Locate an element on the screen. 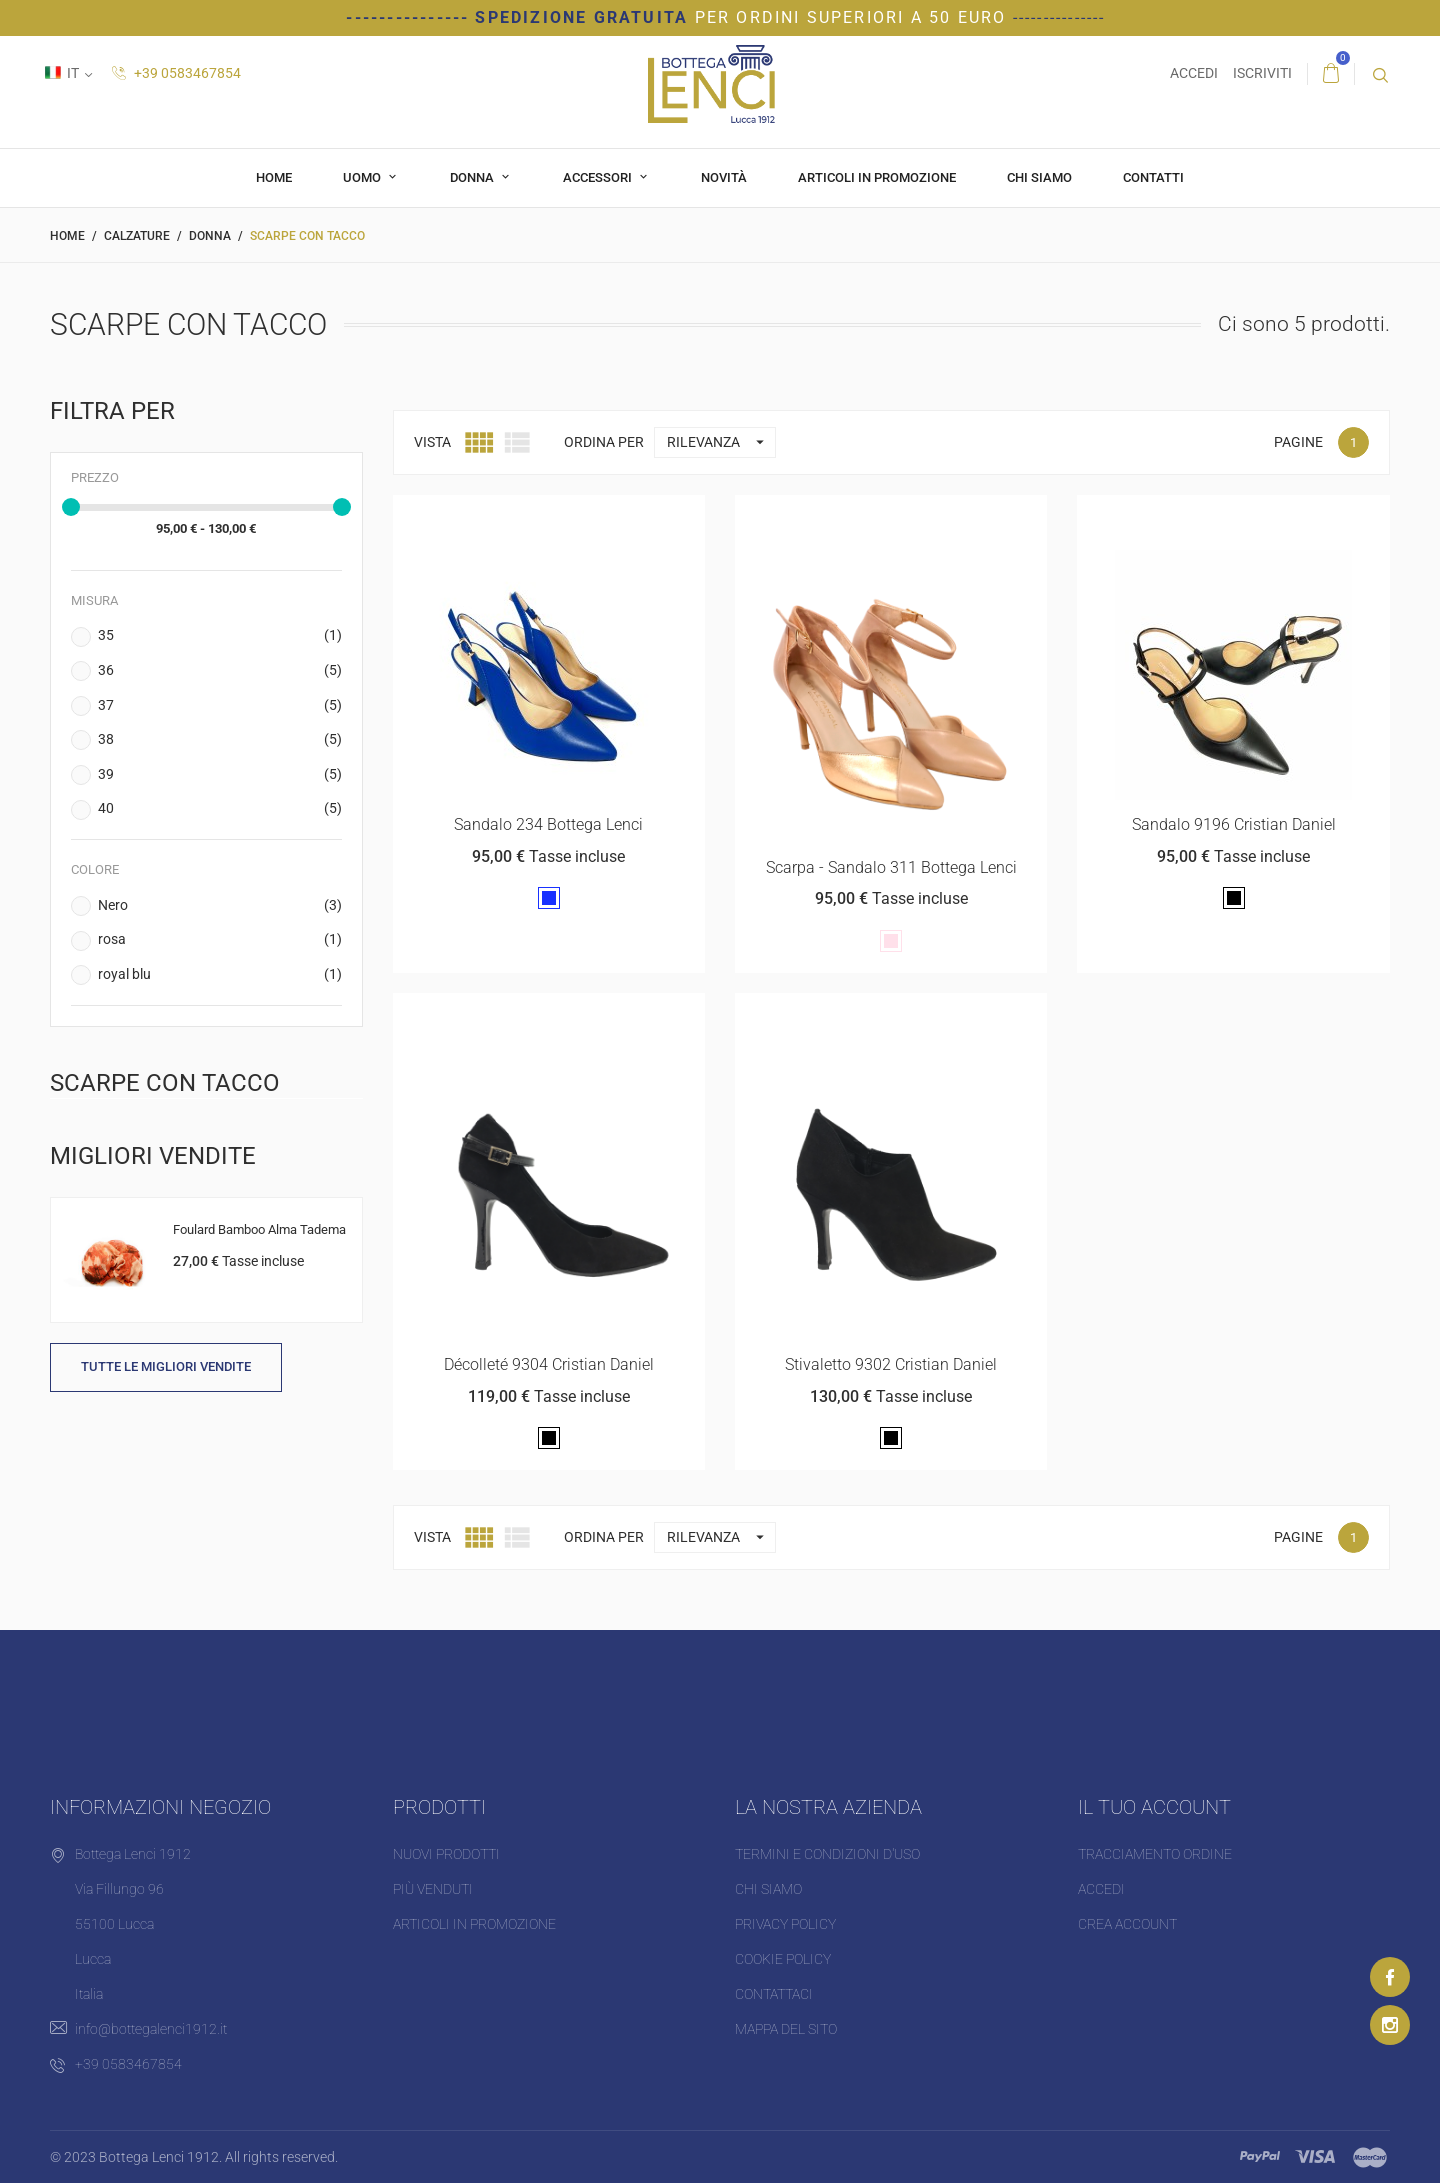  35 is located at coordinates (220, 636).